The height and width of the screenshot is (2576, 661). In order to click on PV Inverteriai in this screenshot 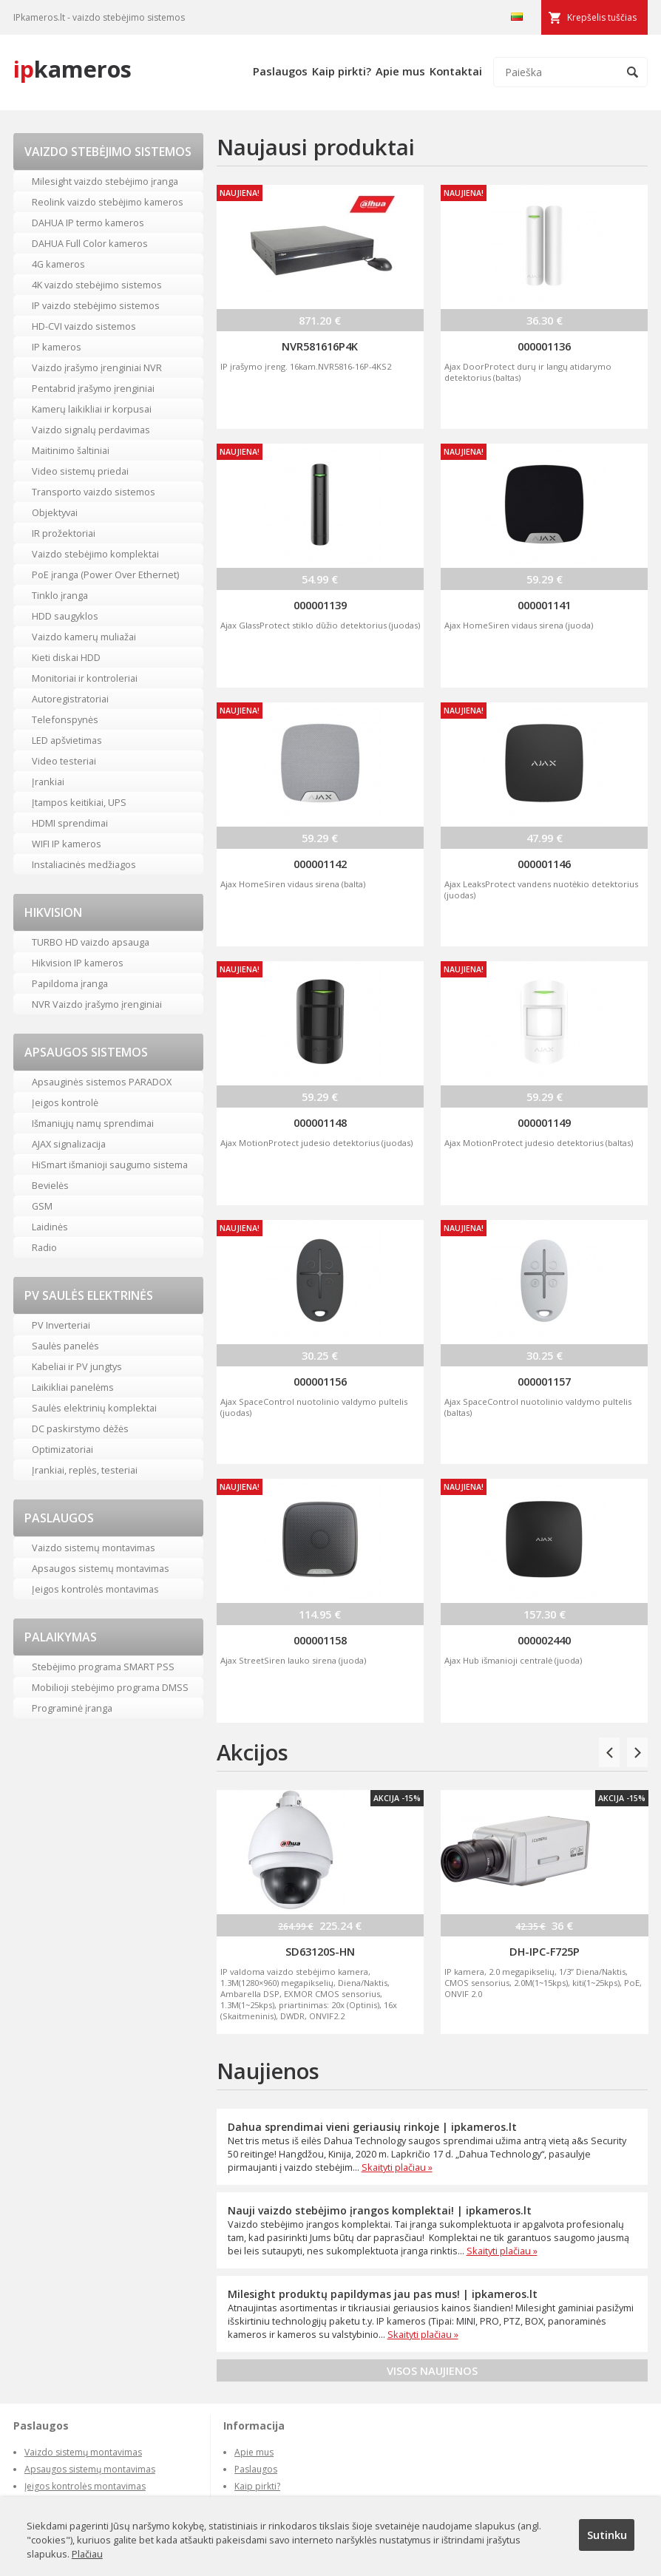, I will do `click(61, 1325)`.